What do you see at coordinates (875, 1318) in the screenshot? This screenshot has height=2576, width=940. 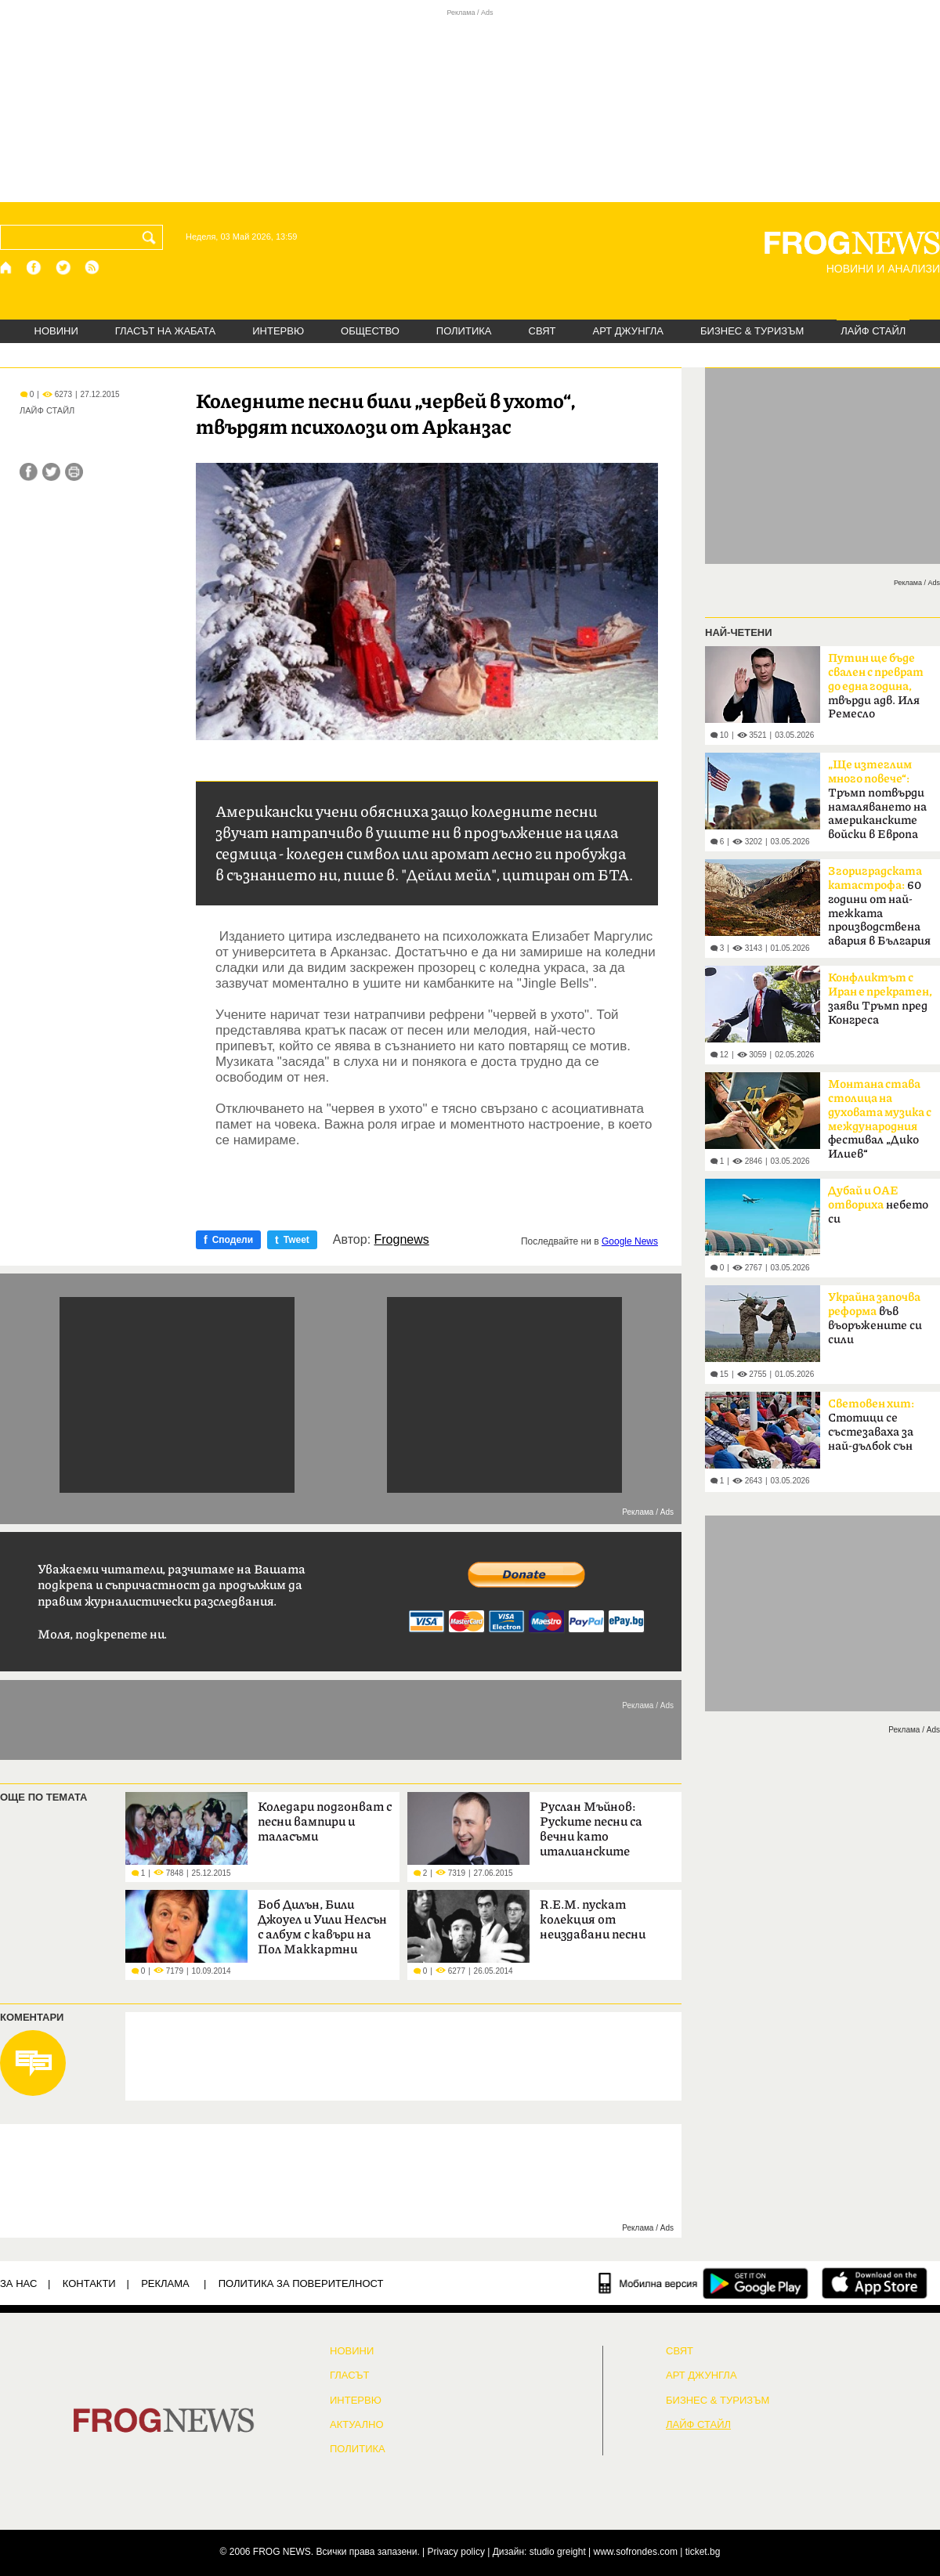 I see `във въоръжените си сили` at bounding box center [875, 1318].